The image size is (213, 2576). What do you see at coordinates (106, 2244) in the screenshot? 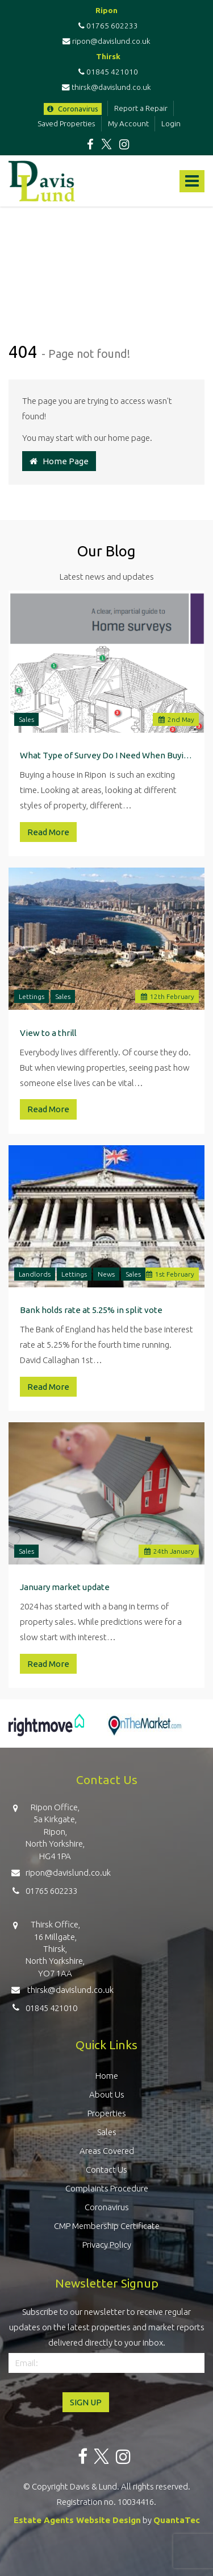
I see `Privacy Policy` at bounding box center [106, 2244].